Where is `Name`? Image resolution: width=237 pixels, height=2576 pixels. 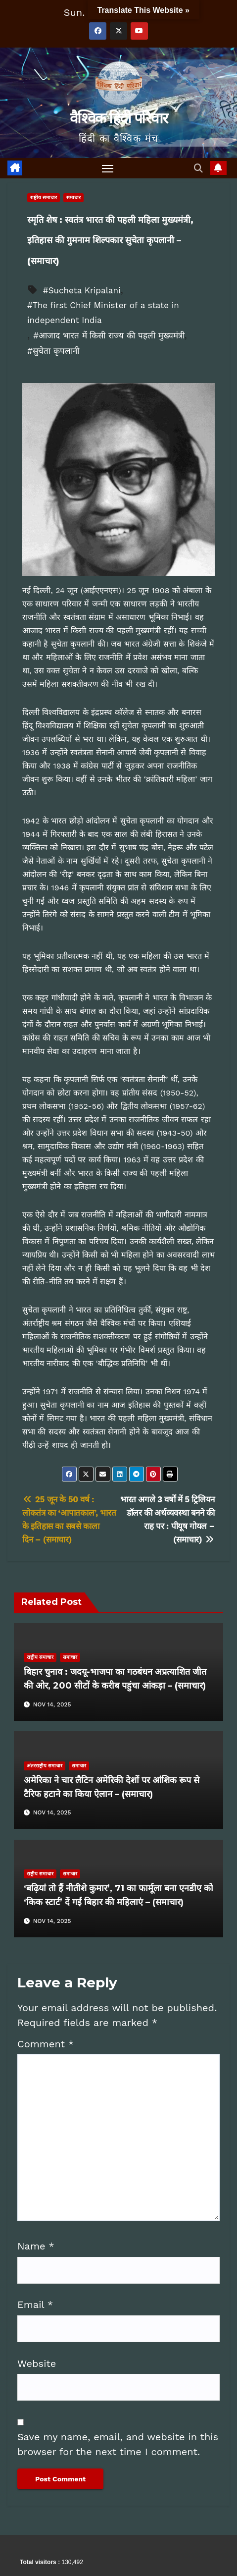
Name is located at coordinates (35, 2246).